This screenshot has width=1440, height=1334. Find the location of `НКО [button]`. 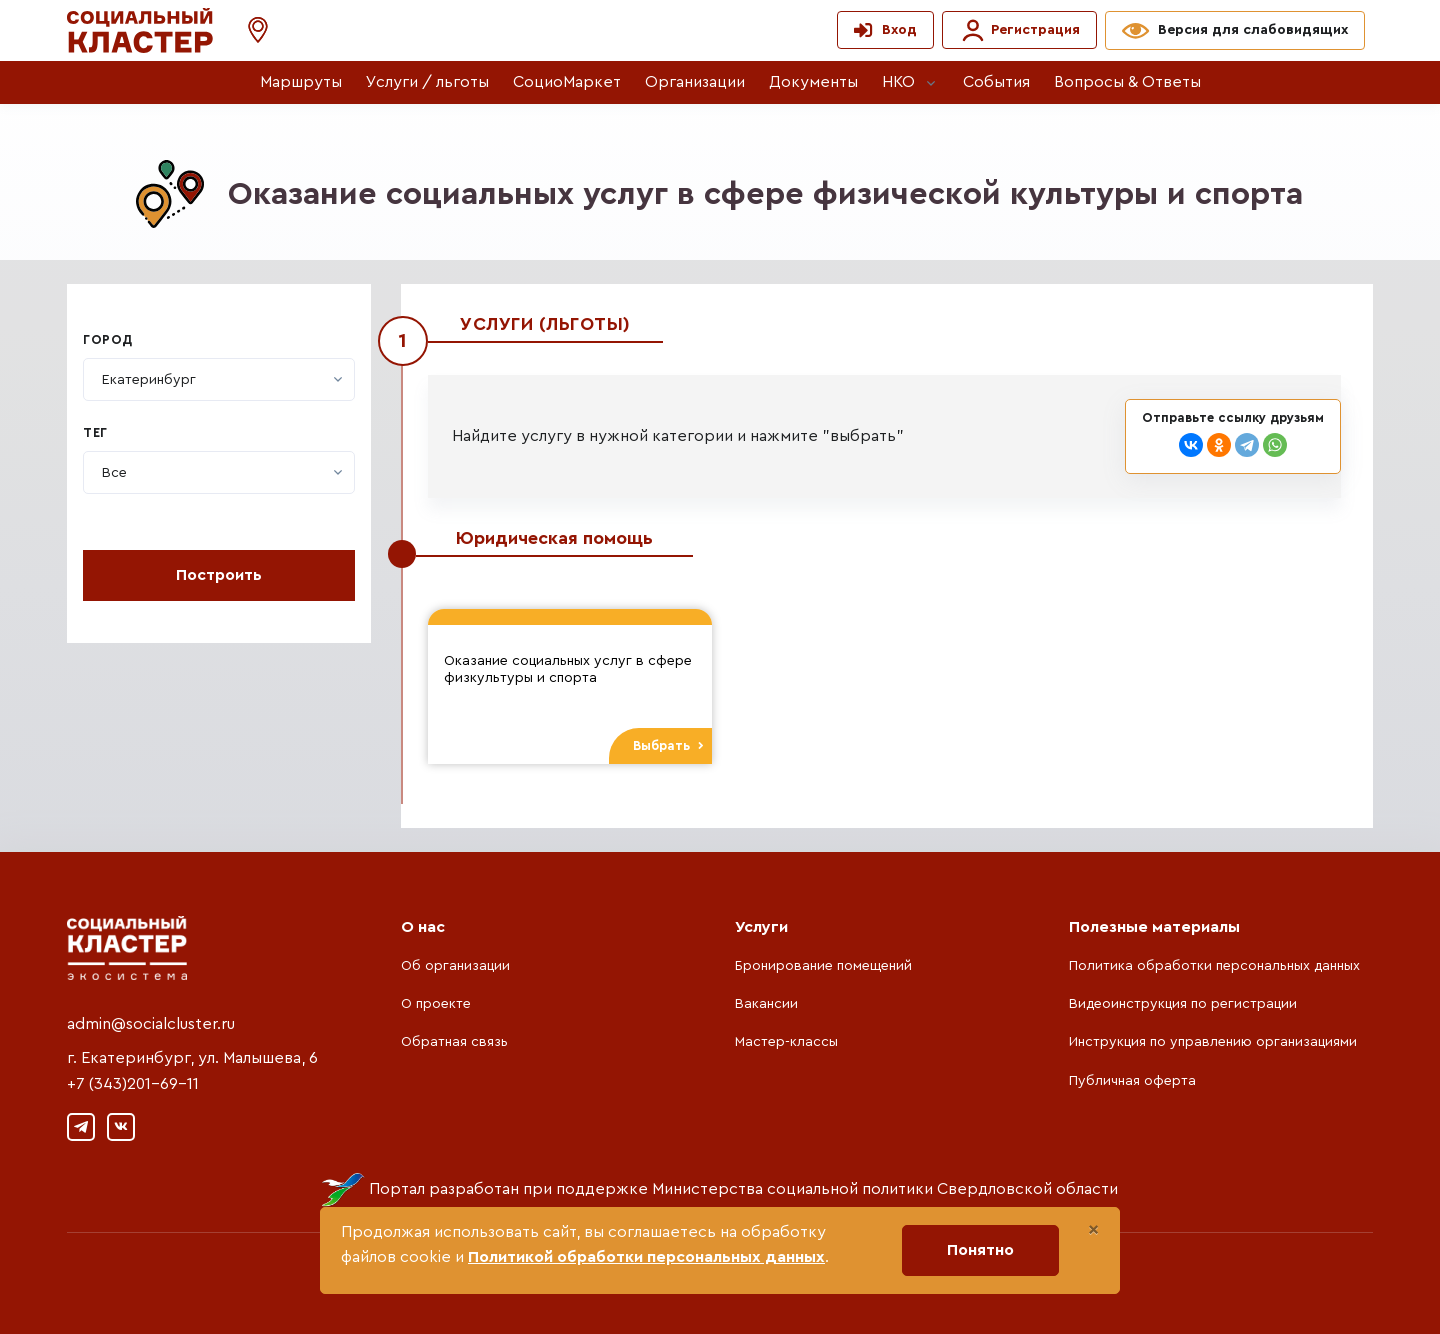

НКО [button] is located at coordinates (898, 82).